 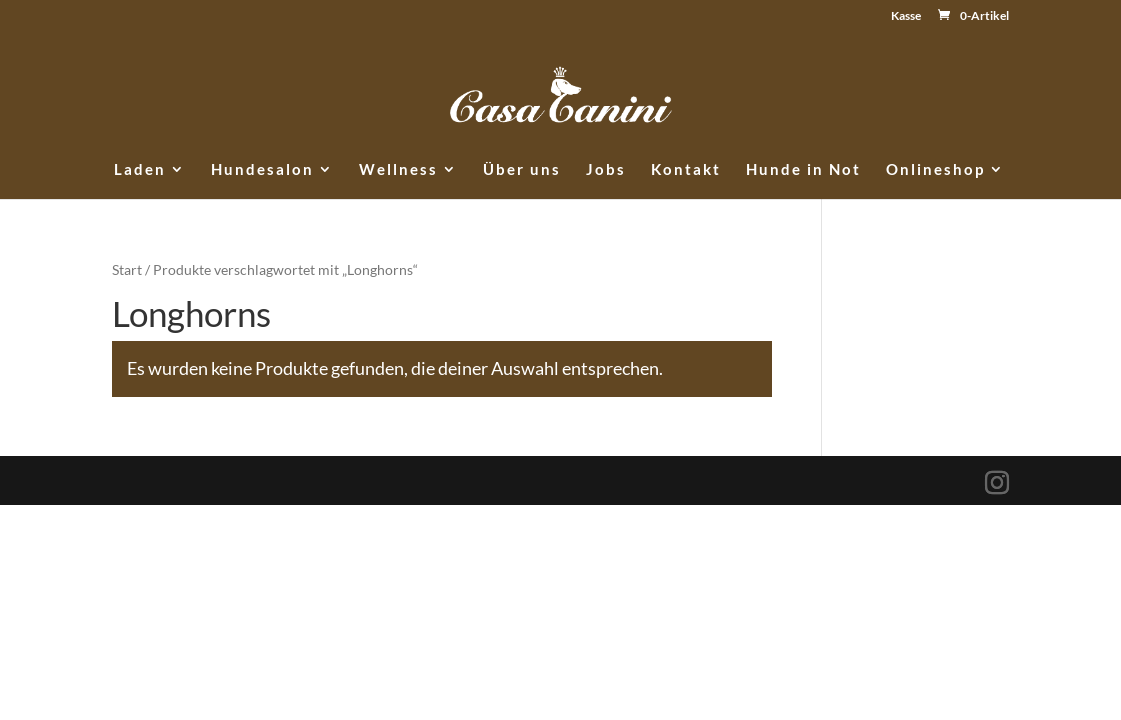 I want to click on Wellness, so click(x=398, y=170).